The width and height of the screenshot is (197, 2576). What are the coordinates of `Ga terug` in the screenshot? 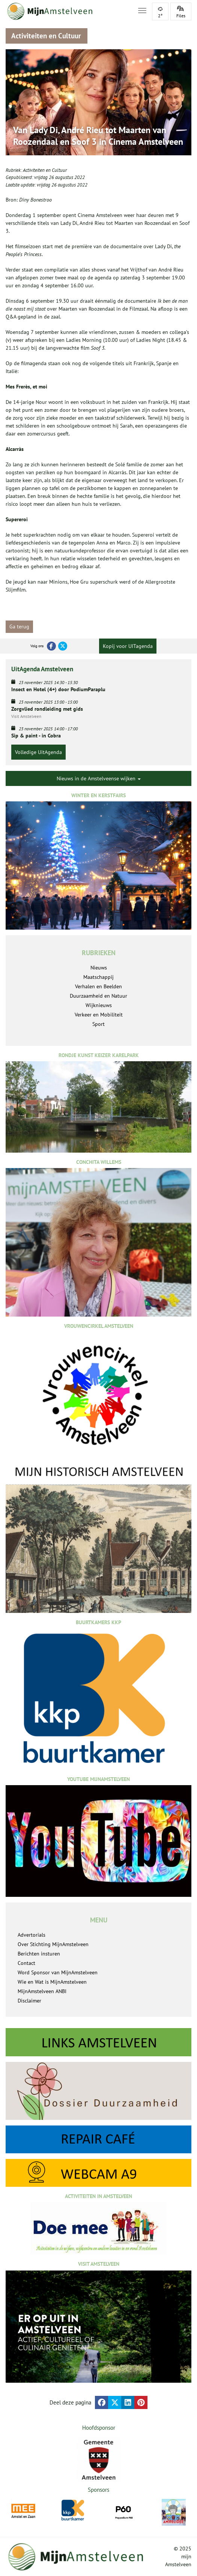 It's located at (19, 626).